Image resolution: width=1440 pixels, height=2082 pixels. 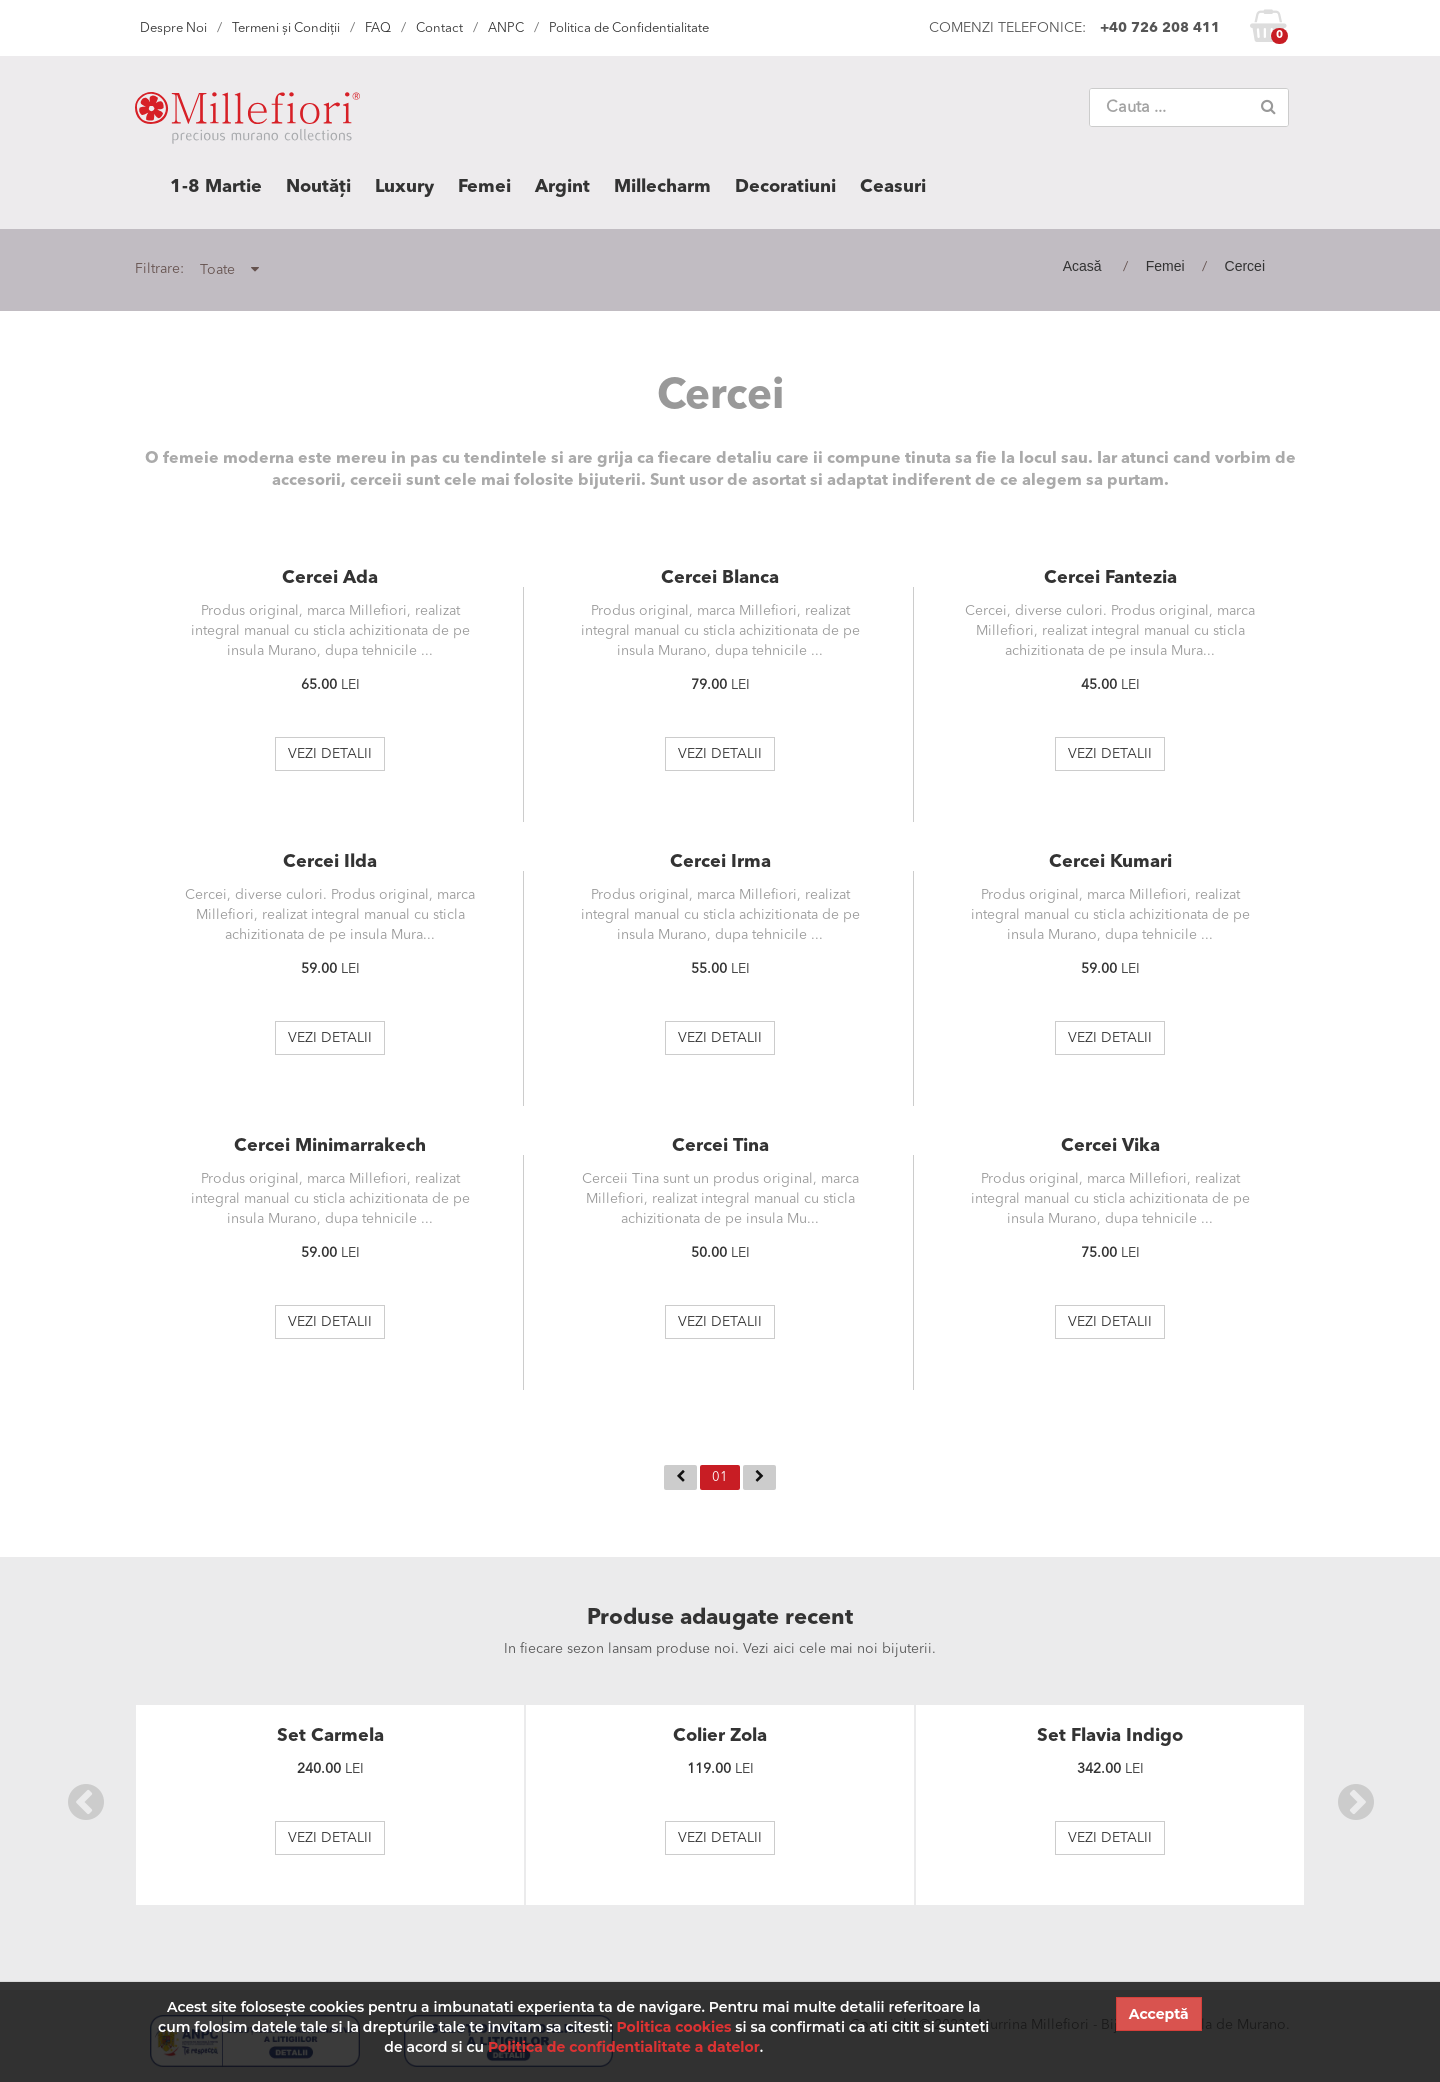 I want to click on Cercei Vika, so click(x=1110, y=1146).